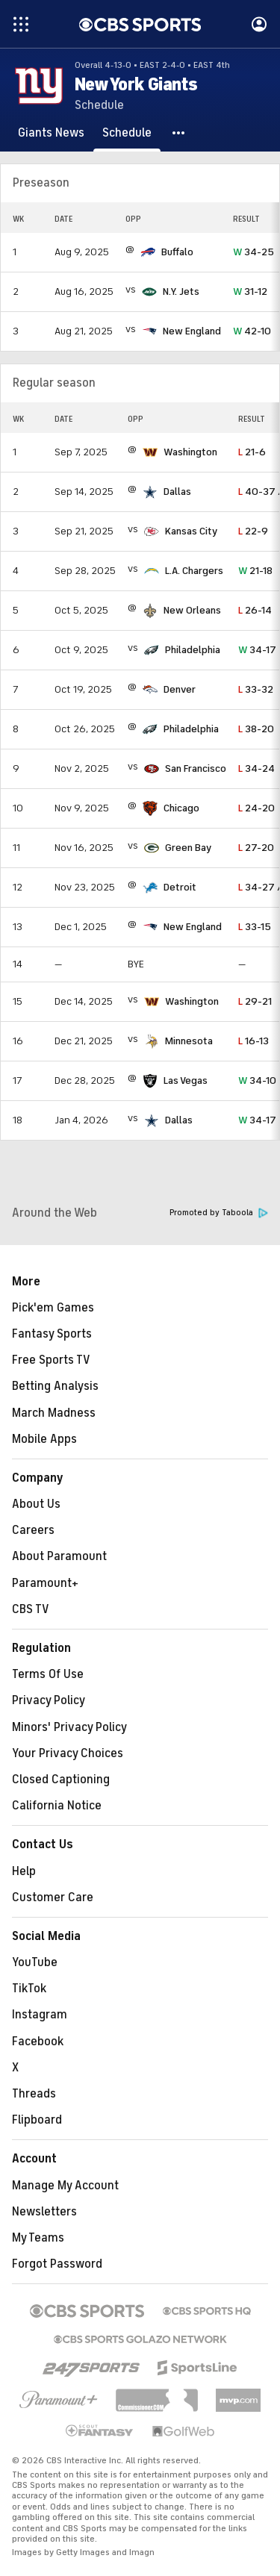 This screenshot has height=2576, width=280. What do you see at coordinates (250, 291) in the screenshot?
I see `31-12` at bounding box center [250, 291].